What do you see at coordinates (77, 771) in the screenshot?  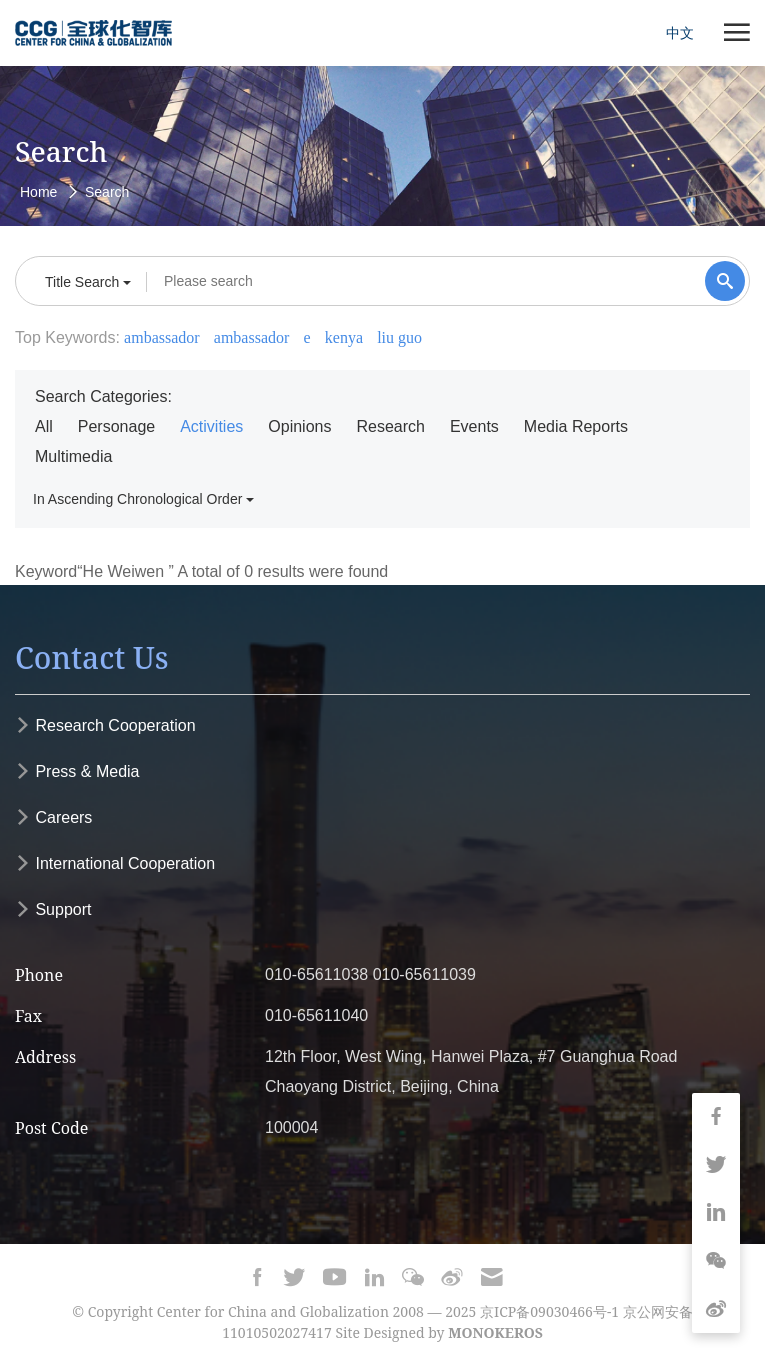 I see `Press & Media` at bounding box center [77, 771].